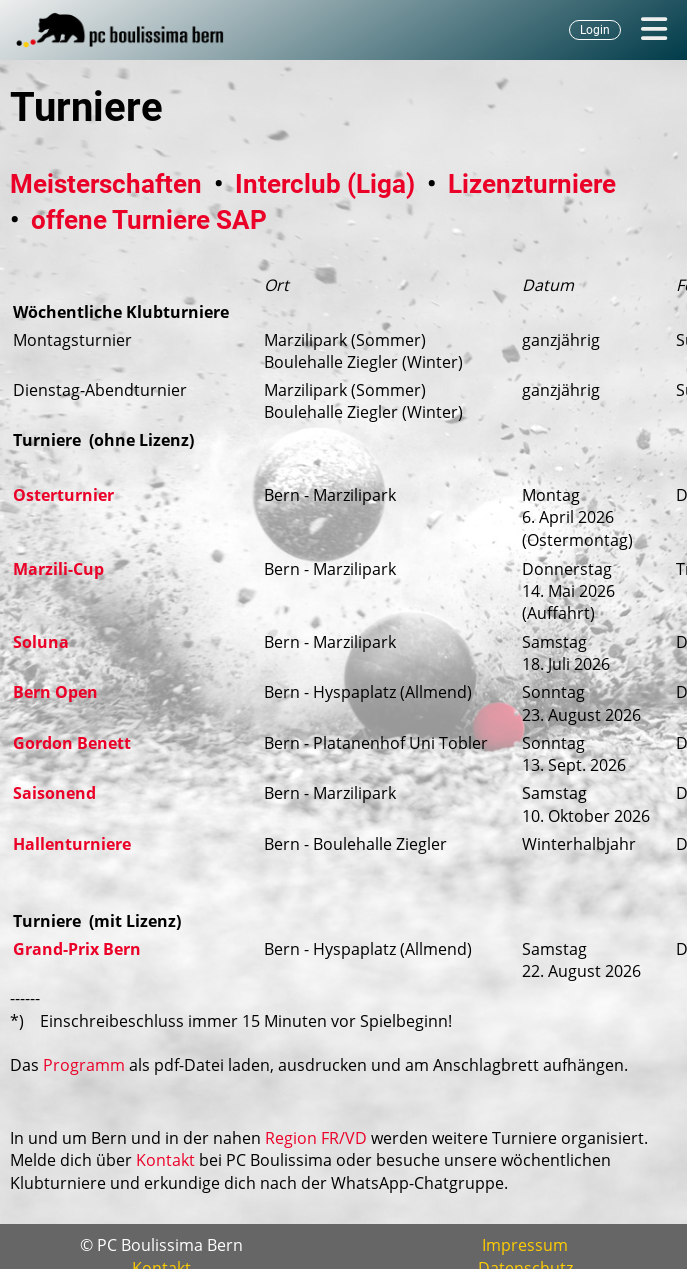 Image resolution: width=687 pixels, height=1269 pixels. What do you see at coordinates (55, 692) in the screenshot?
I see `Bern Open` at bounding box center [55, 692].